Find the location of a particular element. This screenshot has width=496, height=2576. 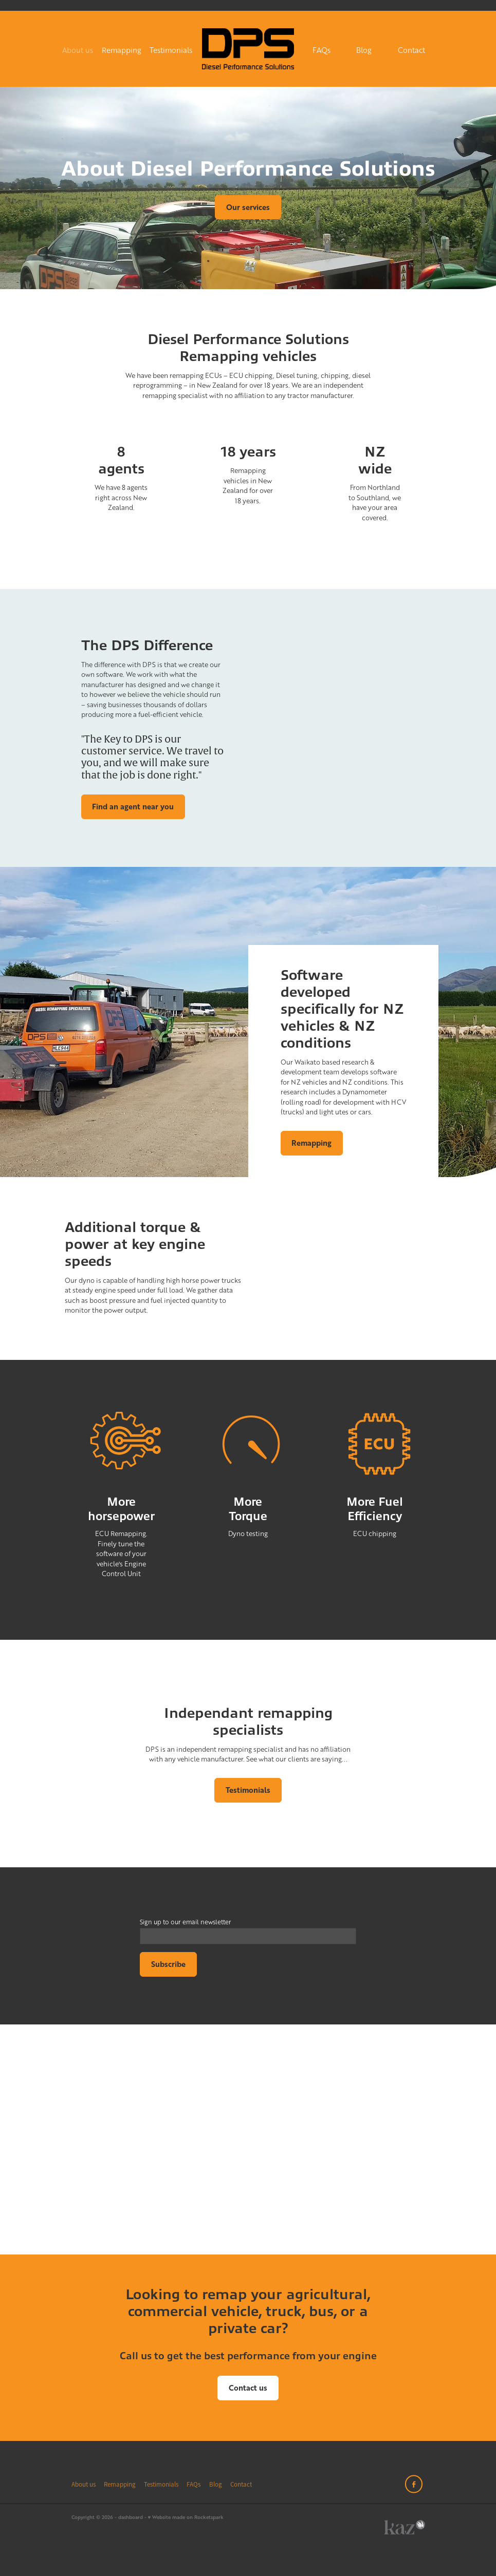

Remapping [button] is located at coordinates (311, 1143).